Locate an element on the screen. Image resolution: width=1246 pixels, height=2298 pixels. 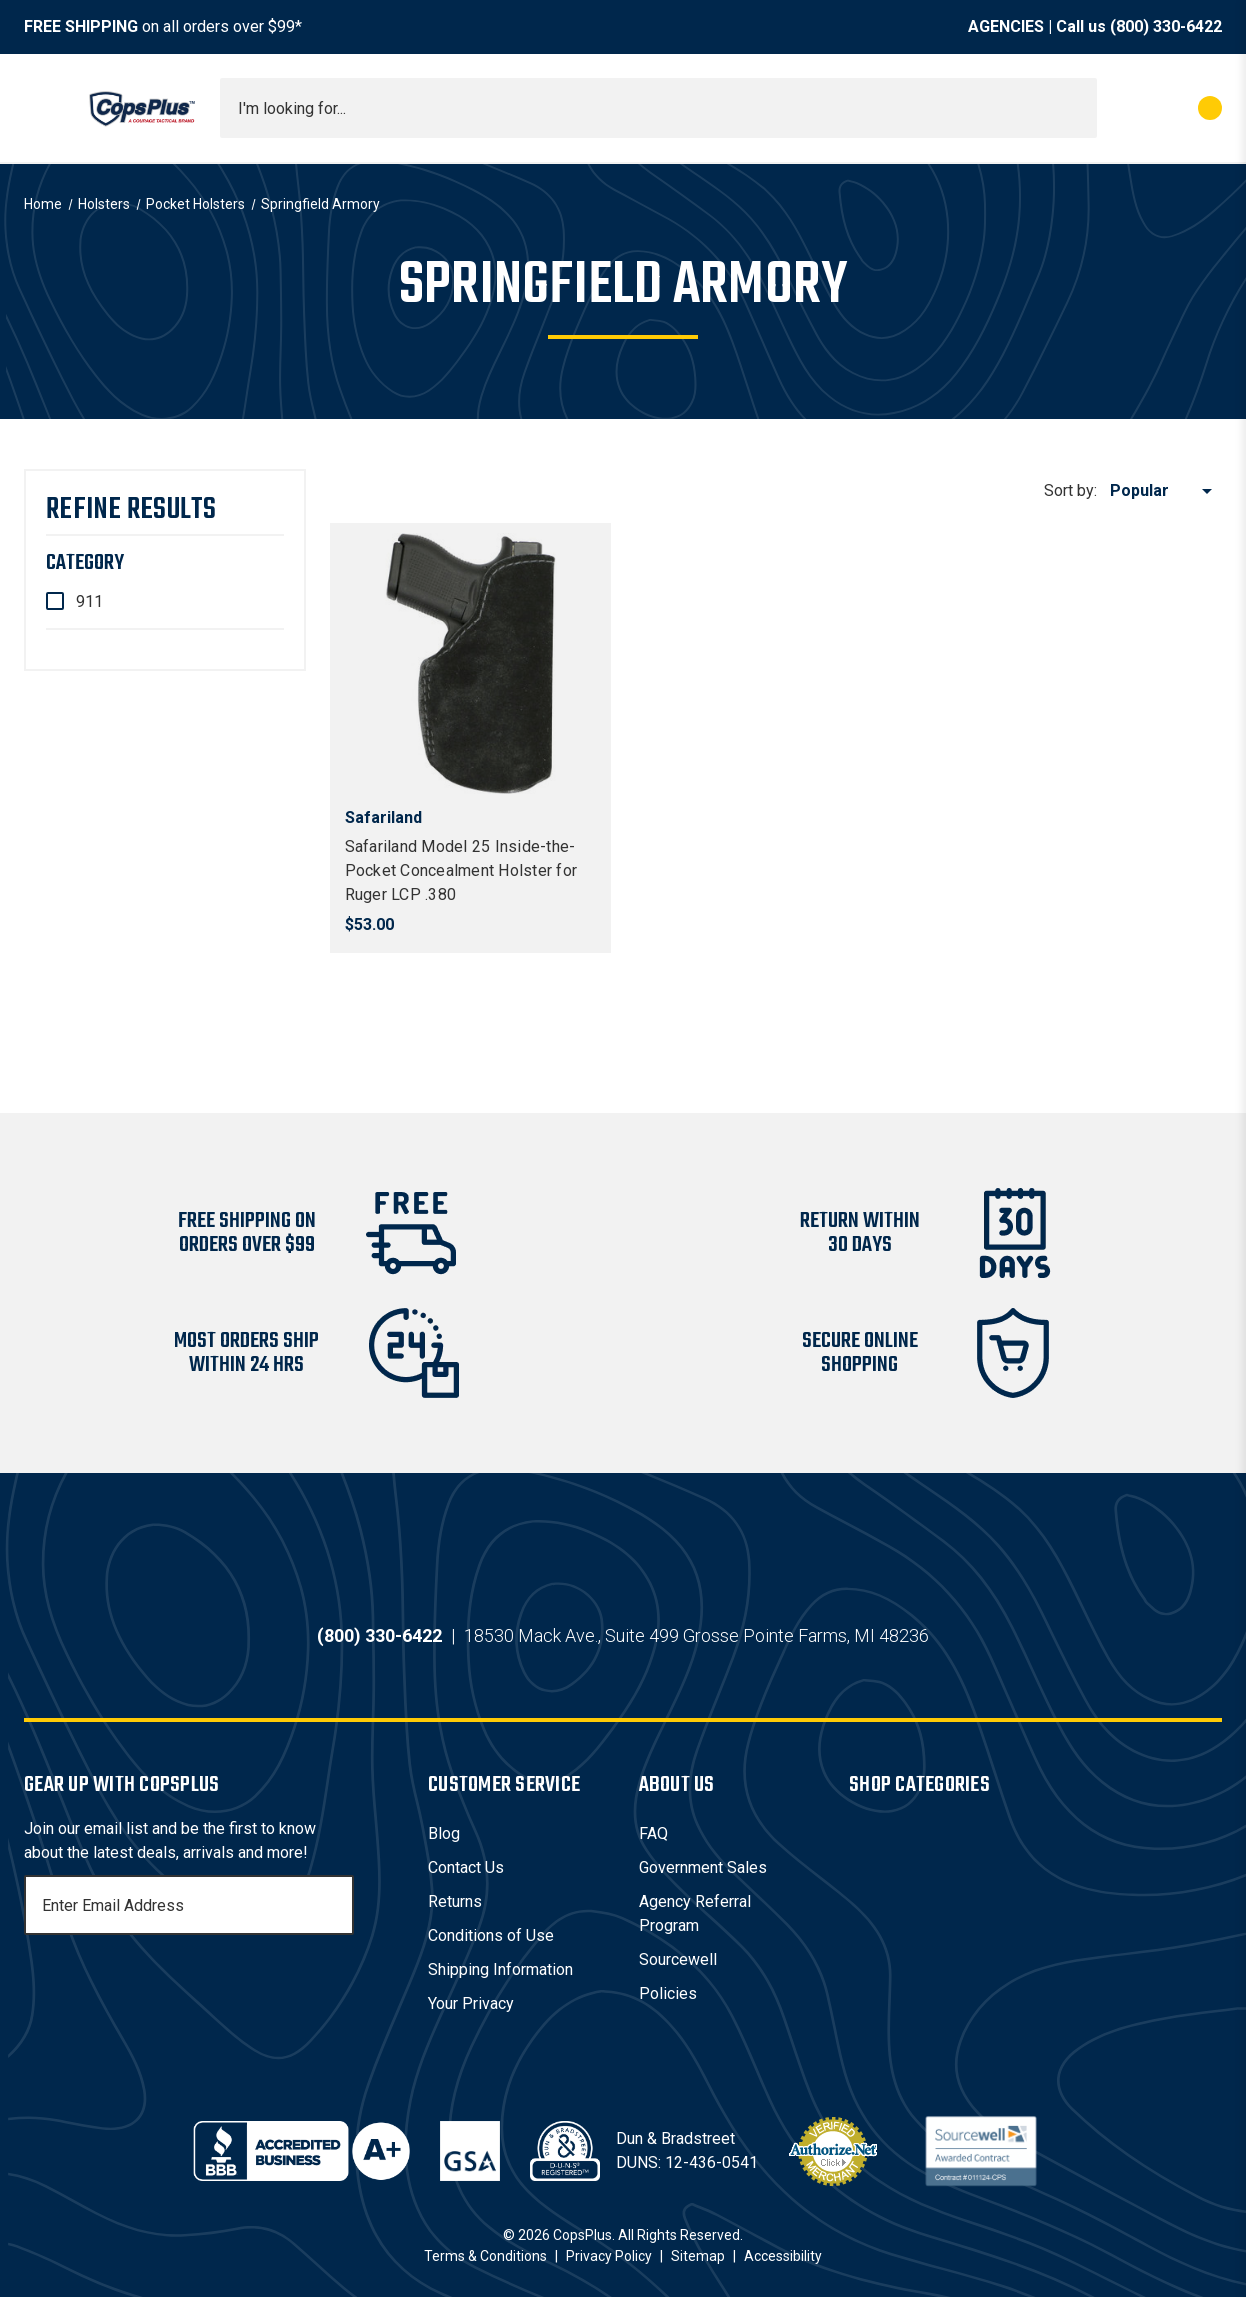
AGENCIES is located at coordinates (1006, 26).